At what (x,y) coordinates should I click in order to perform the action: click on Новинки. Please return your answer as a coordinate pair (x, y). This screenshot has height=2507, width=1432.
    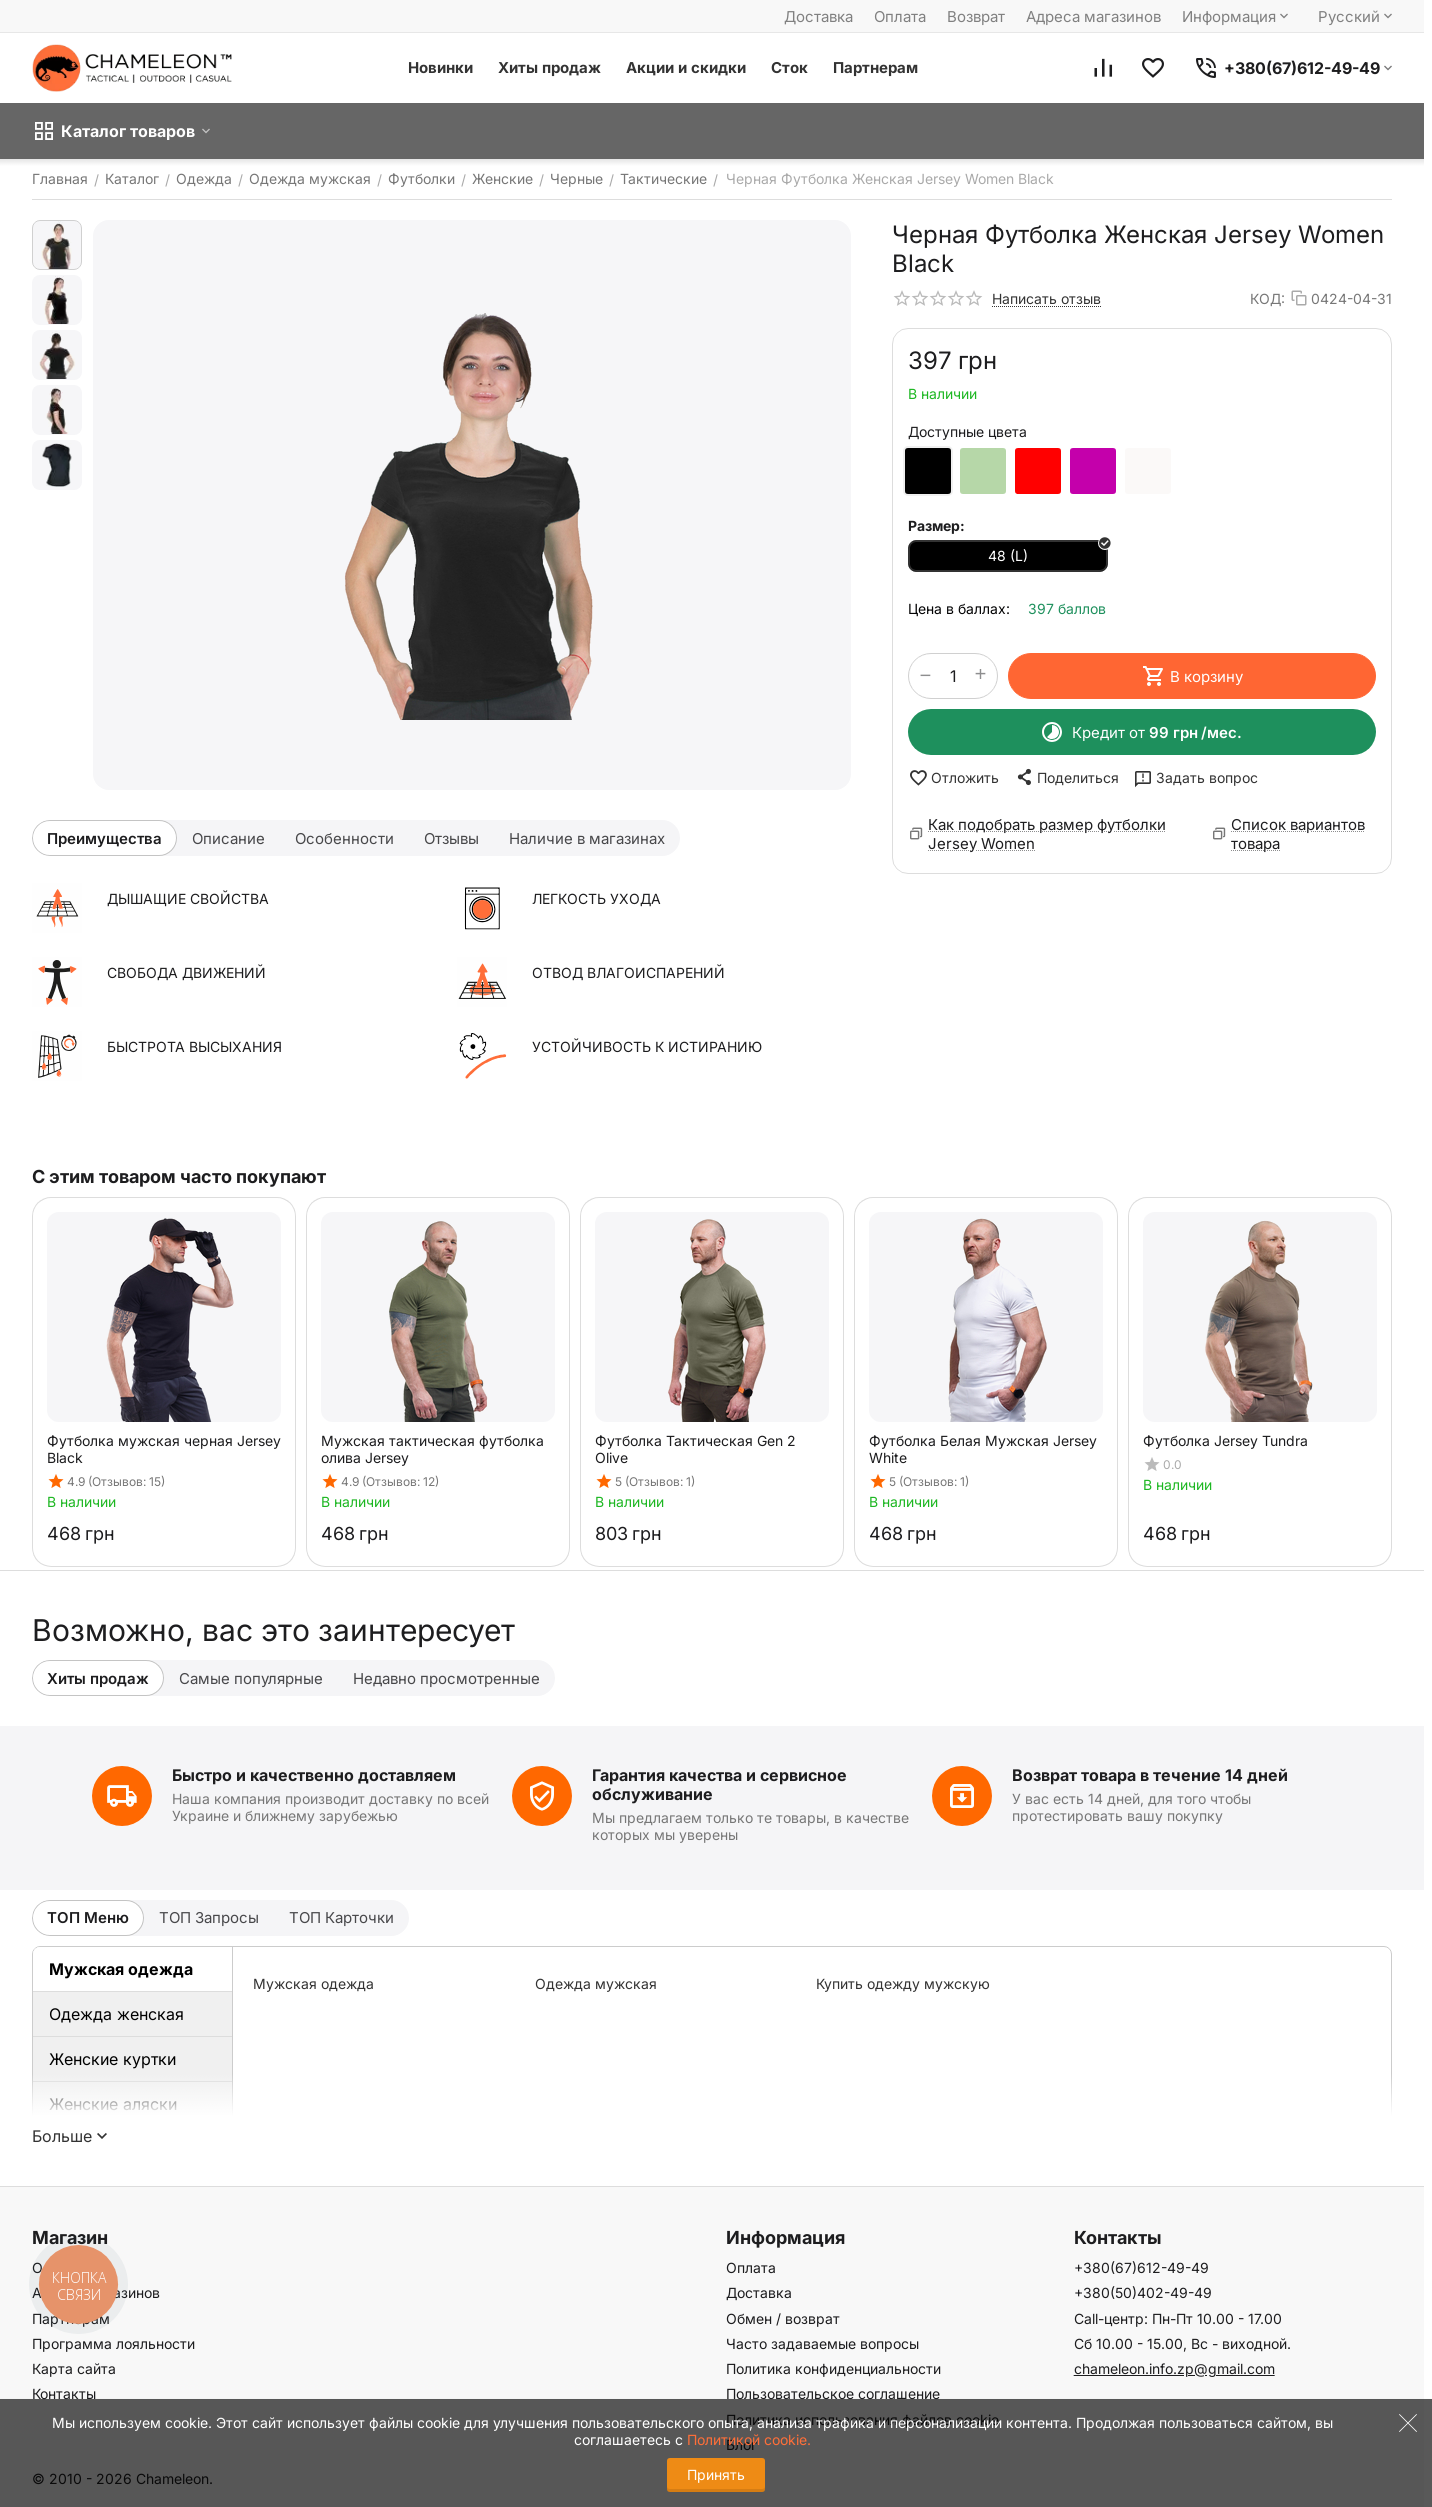
    Looking at the image, I should click on (440, 67).